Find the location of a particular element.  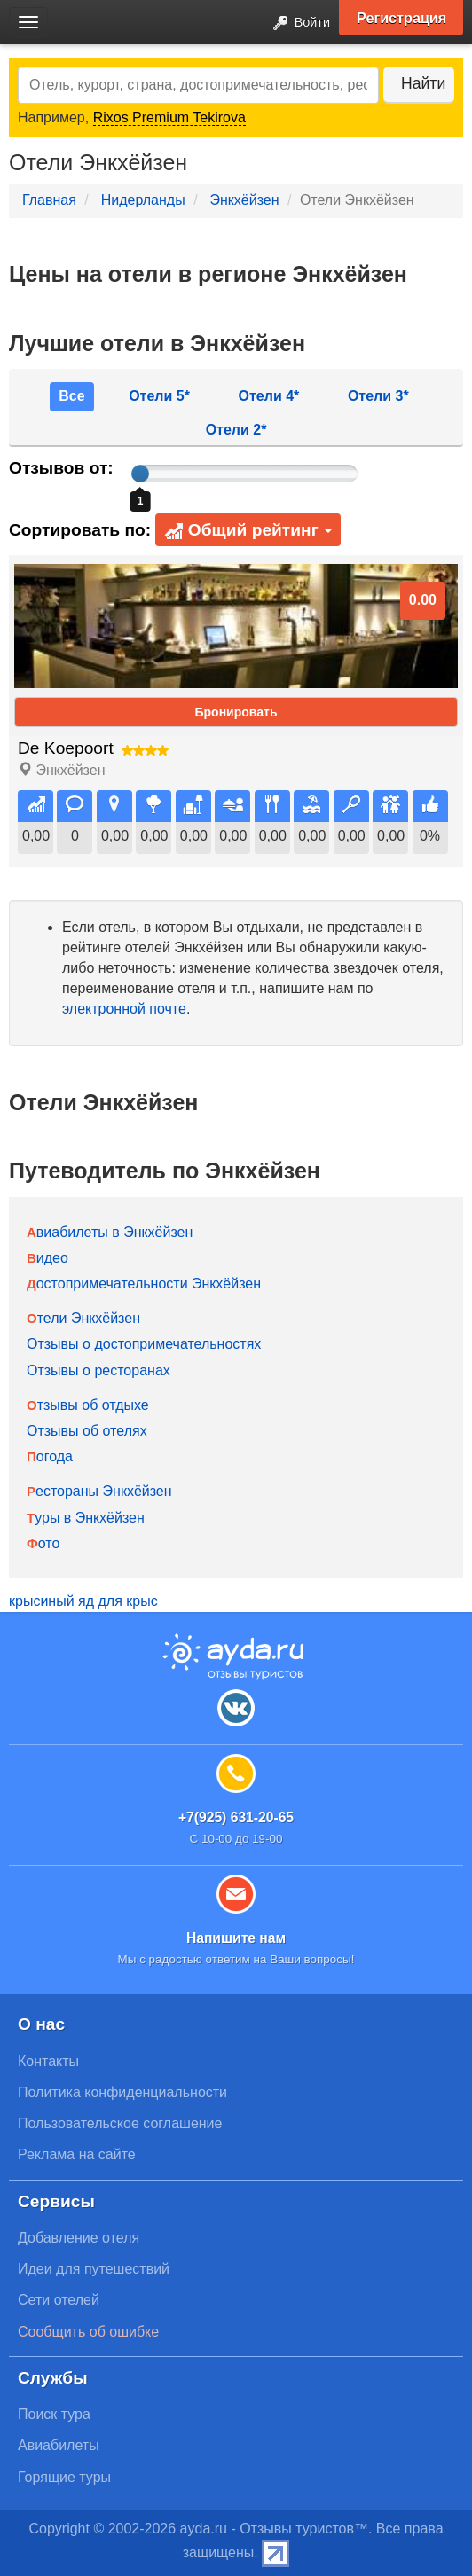

Регистрация is located at coordinates (401, 18).